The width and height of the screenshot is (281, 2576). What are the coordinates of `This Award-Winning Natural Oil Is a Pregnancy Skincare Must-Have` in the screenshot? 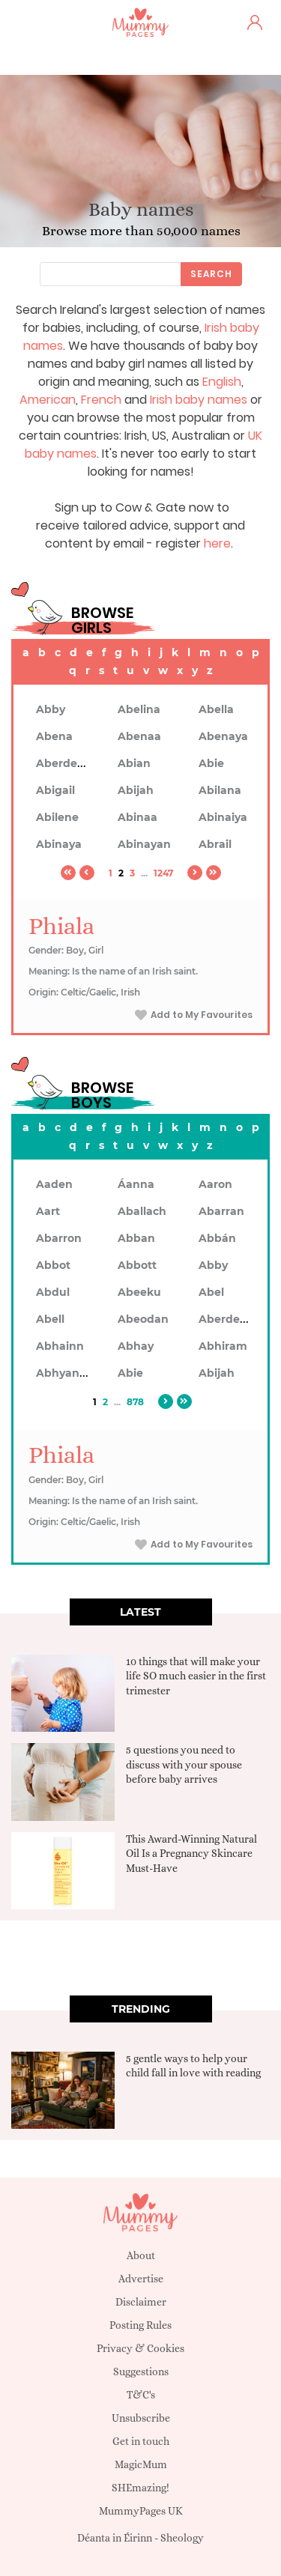 It's located at (191, 1853).